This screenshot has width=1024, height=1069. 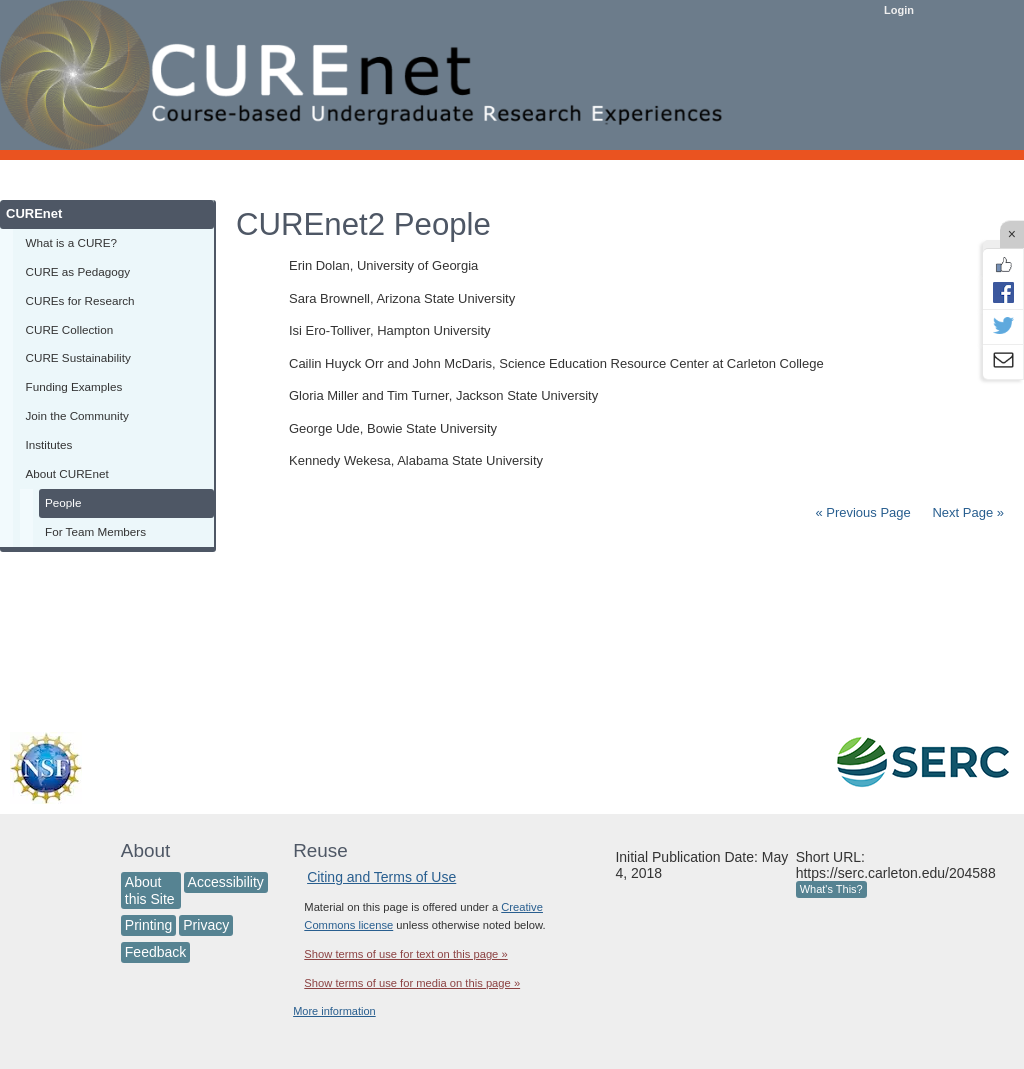 What do you see at coordinates (72, 242) in the screenshot?
I see `What is a CURE?` at bounding box center [72, 242].